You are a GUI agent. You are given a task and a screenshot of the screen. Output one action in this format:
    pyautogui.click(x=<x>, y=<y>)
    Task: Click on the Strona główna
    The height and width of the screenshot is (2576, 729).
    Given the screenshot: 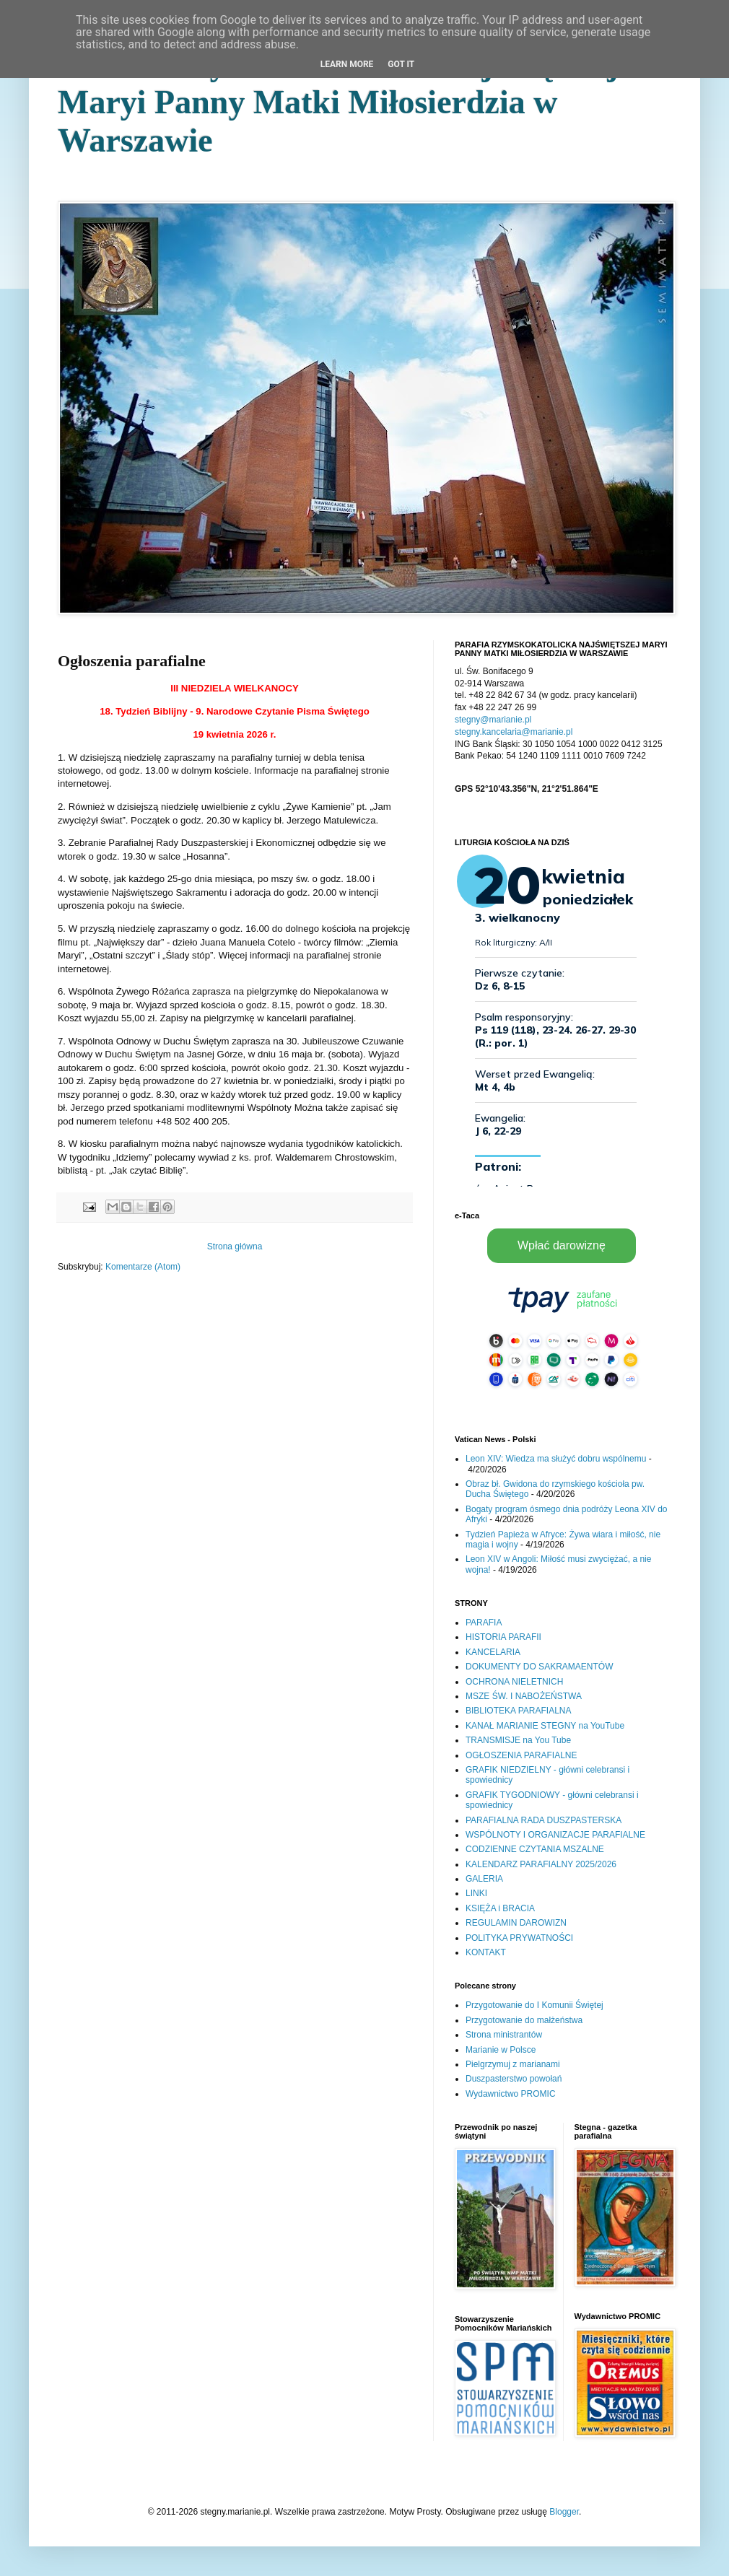 What is the action you would take?
    pyautogui.click(x=235, y=1246)
    